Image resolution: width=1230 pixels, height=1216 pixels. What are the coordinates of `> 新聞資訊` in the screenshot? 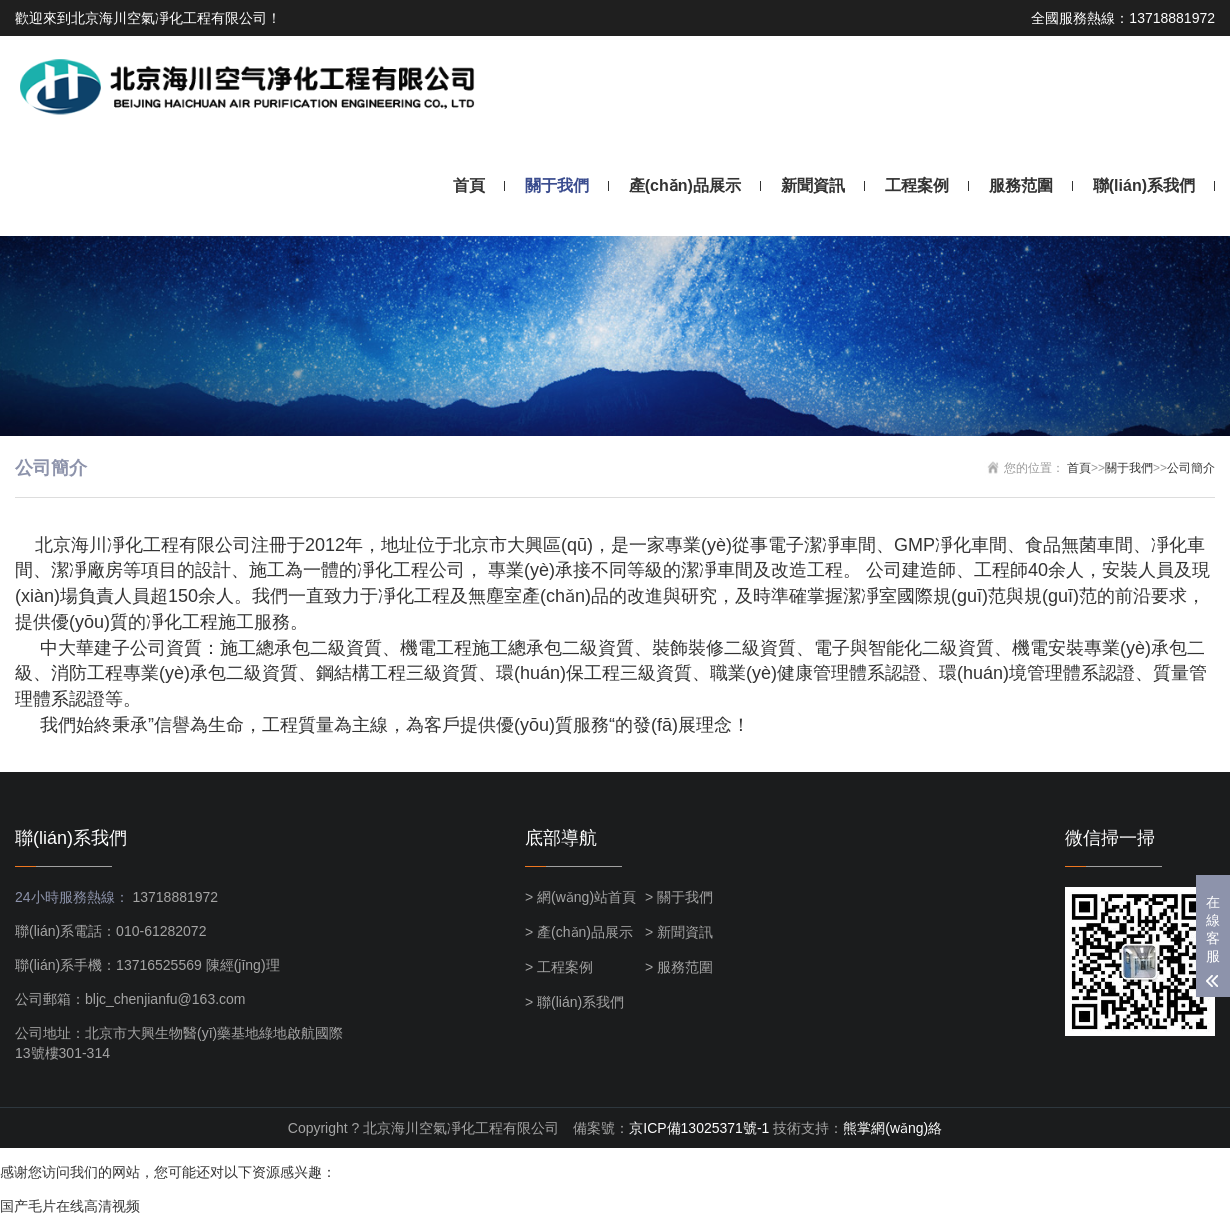 It's located at (679, 932).